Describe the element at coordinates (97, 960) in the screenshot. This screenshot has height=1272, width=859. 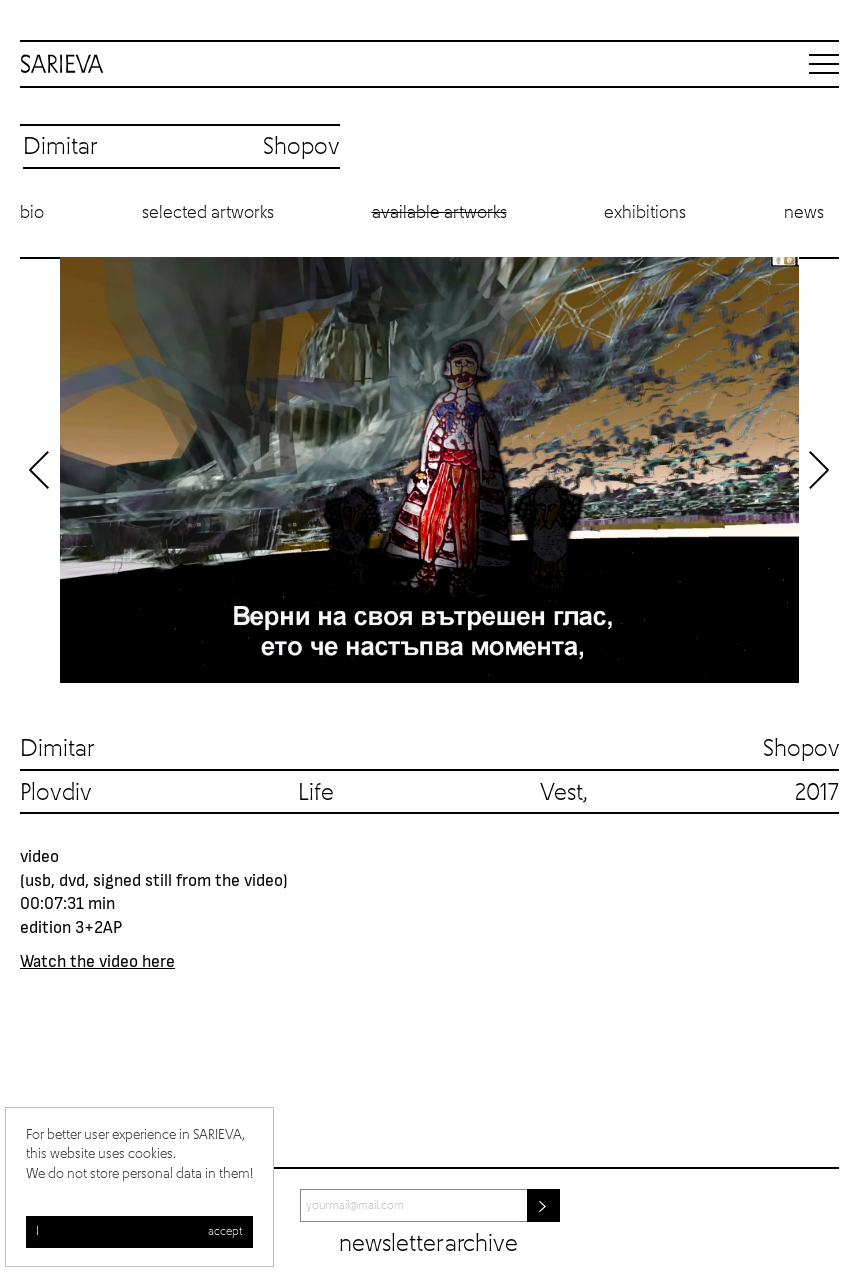
I see `Watch the video here` at that location.